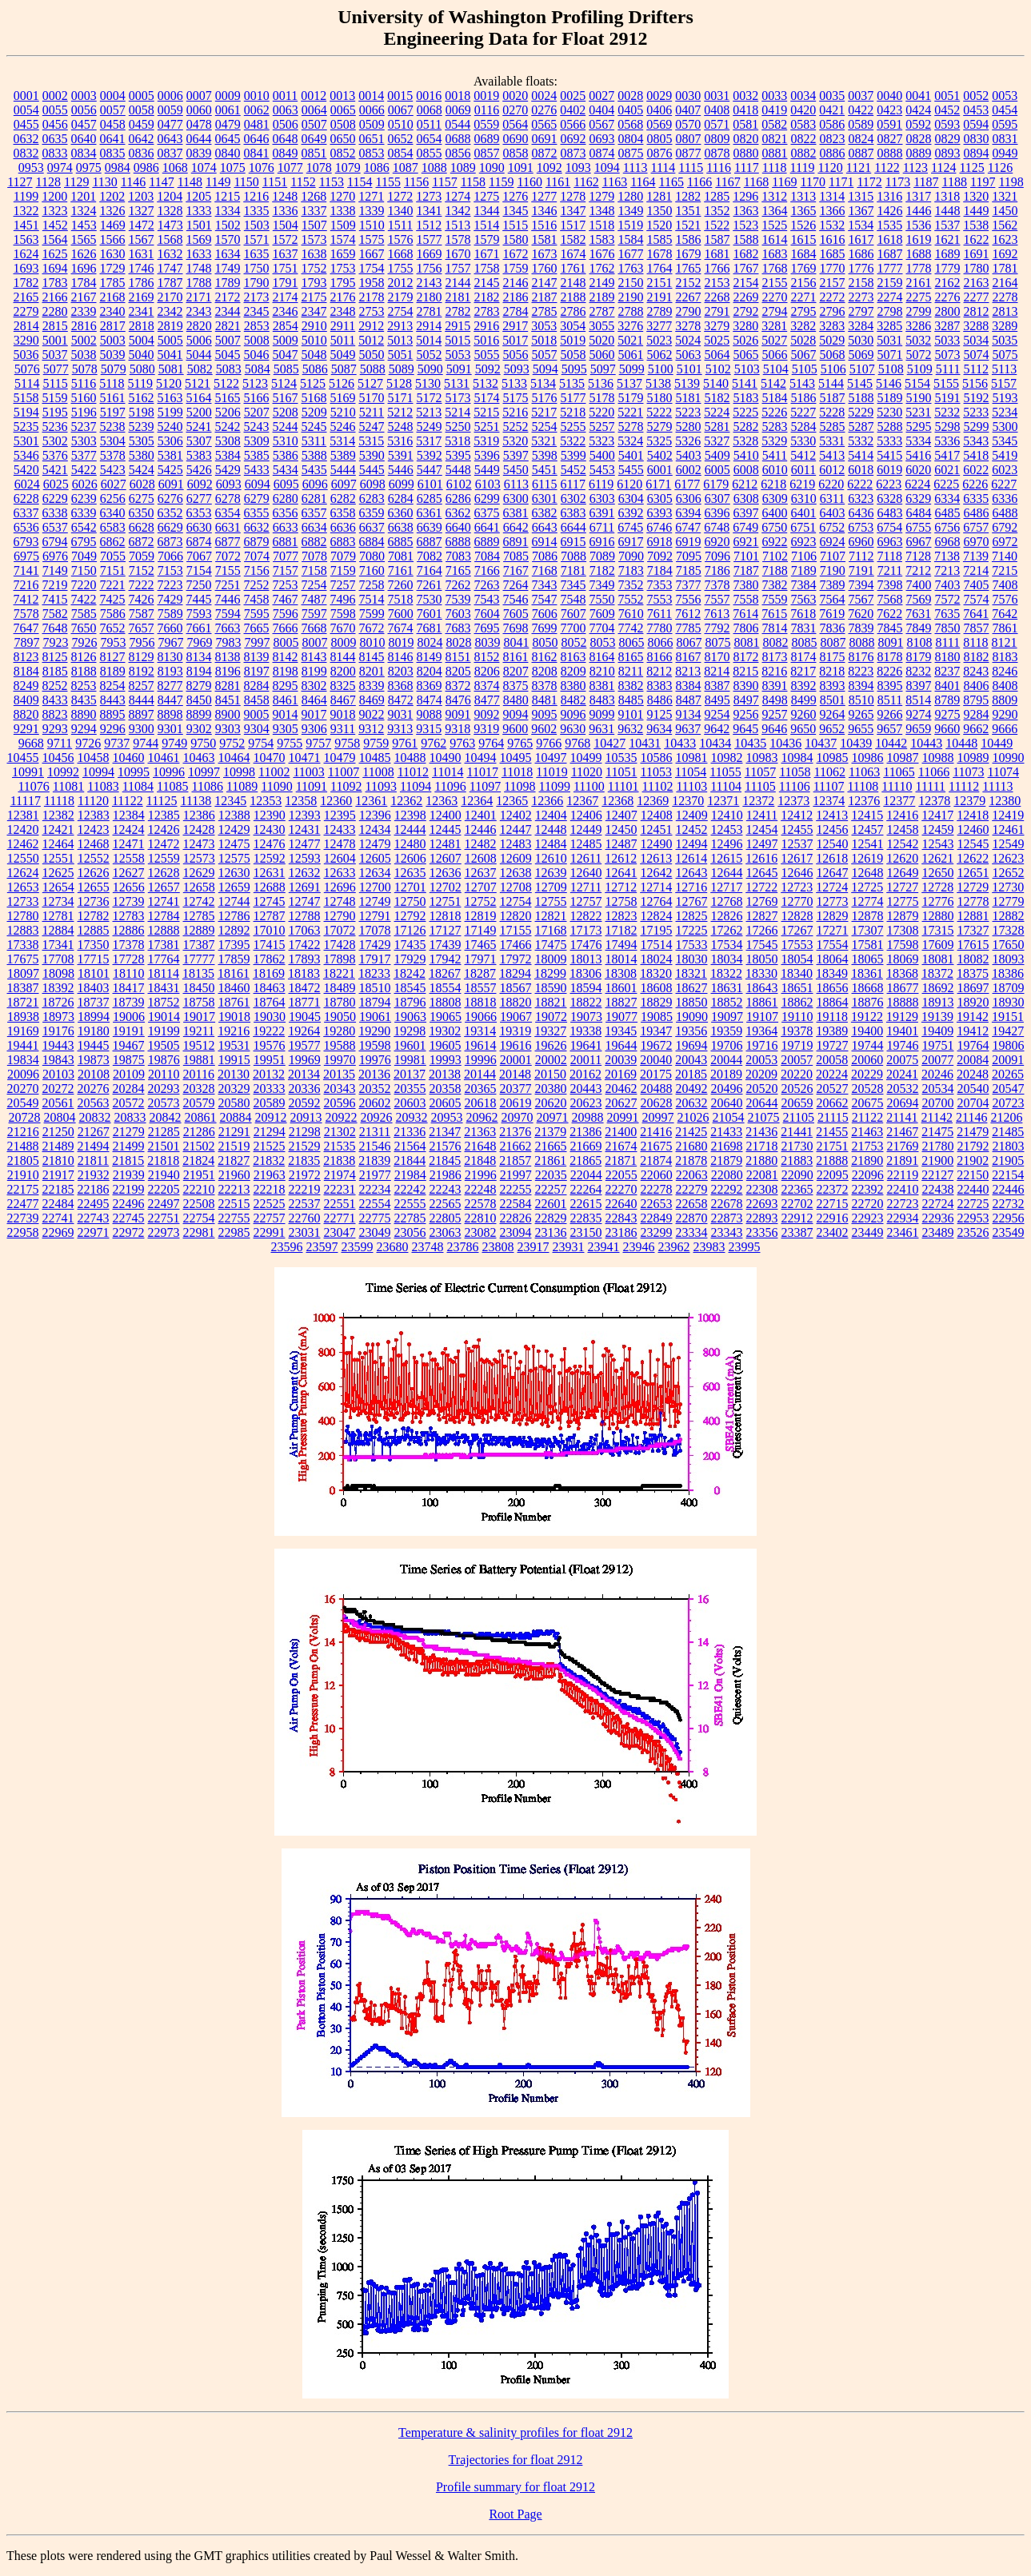 This screenshot has width=1031, height=2576. Describe the element at coordinates (410, 1232) in the screenshot. I see `23056` at that location.